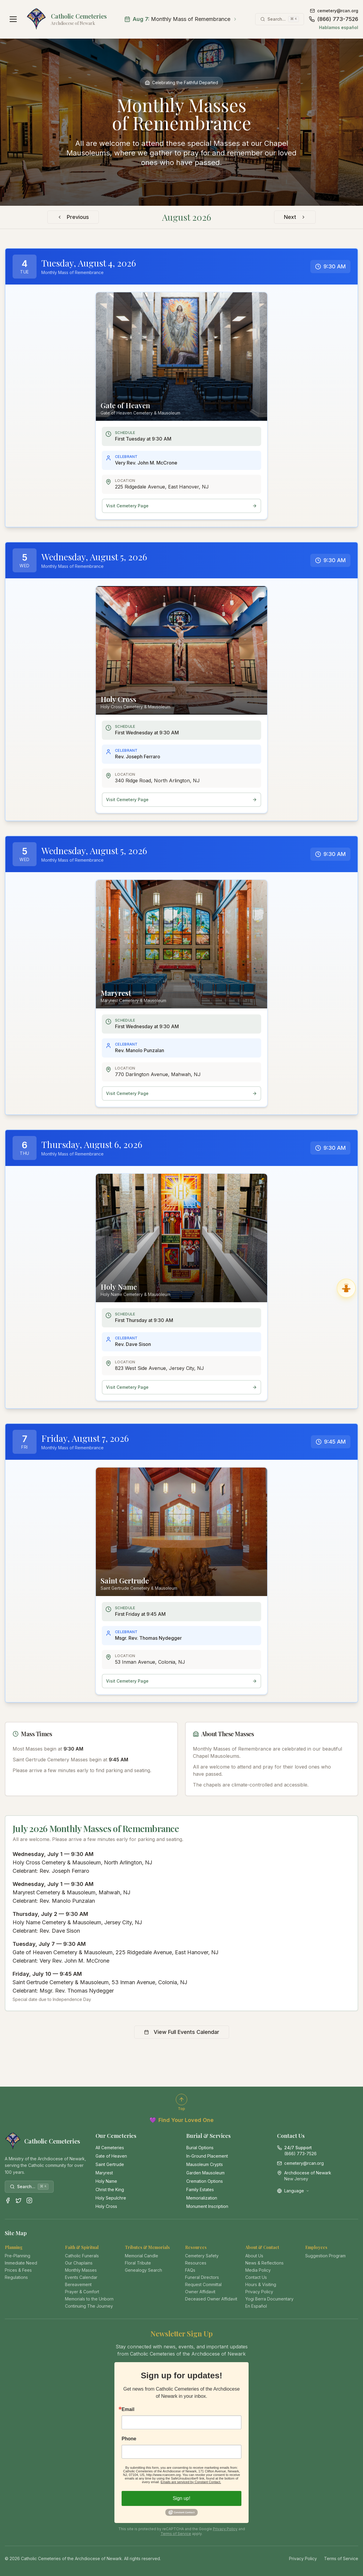 The height and width of the screenshot is (2576, 363). Describe the element at coordinates (207, 2155) in the screenshot. I see `In-Ground Placement` at that location.